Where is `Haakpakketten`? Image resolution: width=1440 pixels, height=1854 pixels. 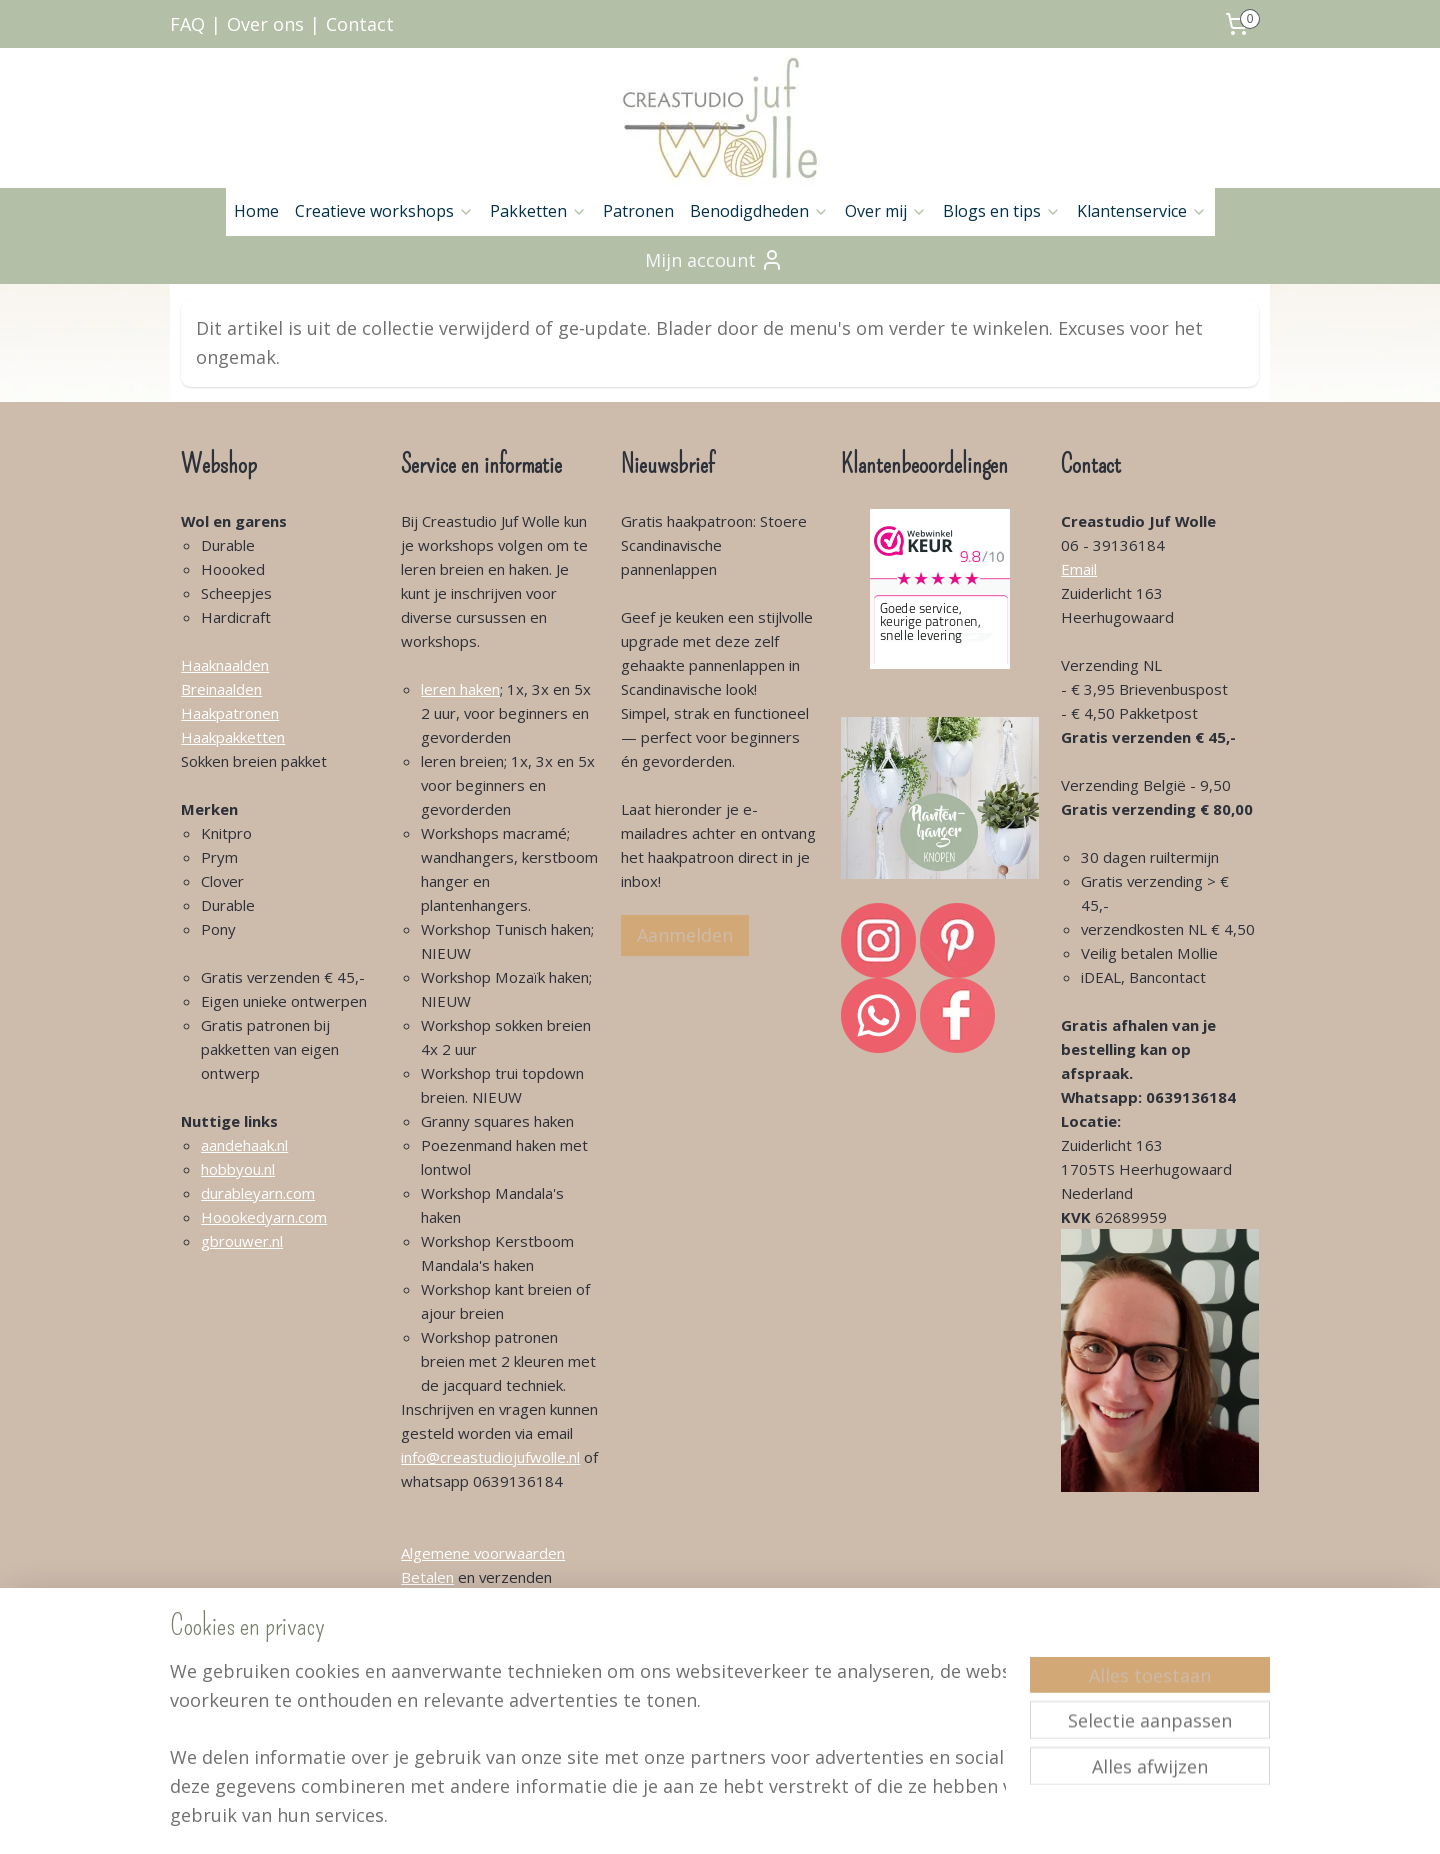 Haakpakketten is located at coordinates (233, 737).